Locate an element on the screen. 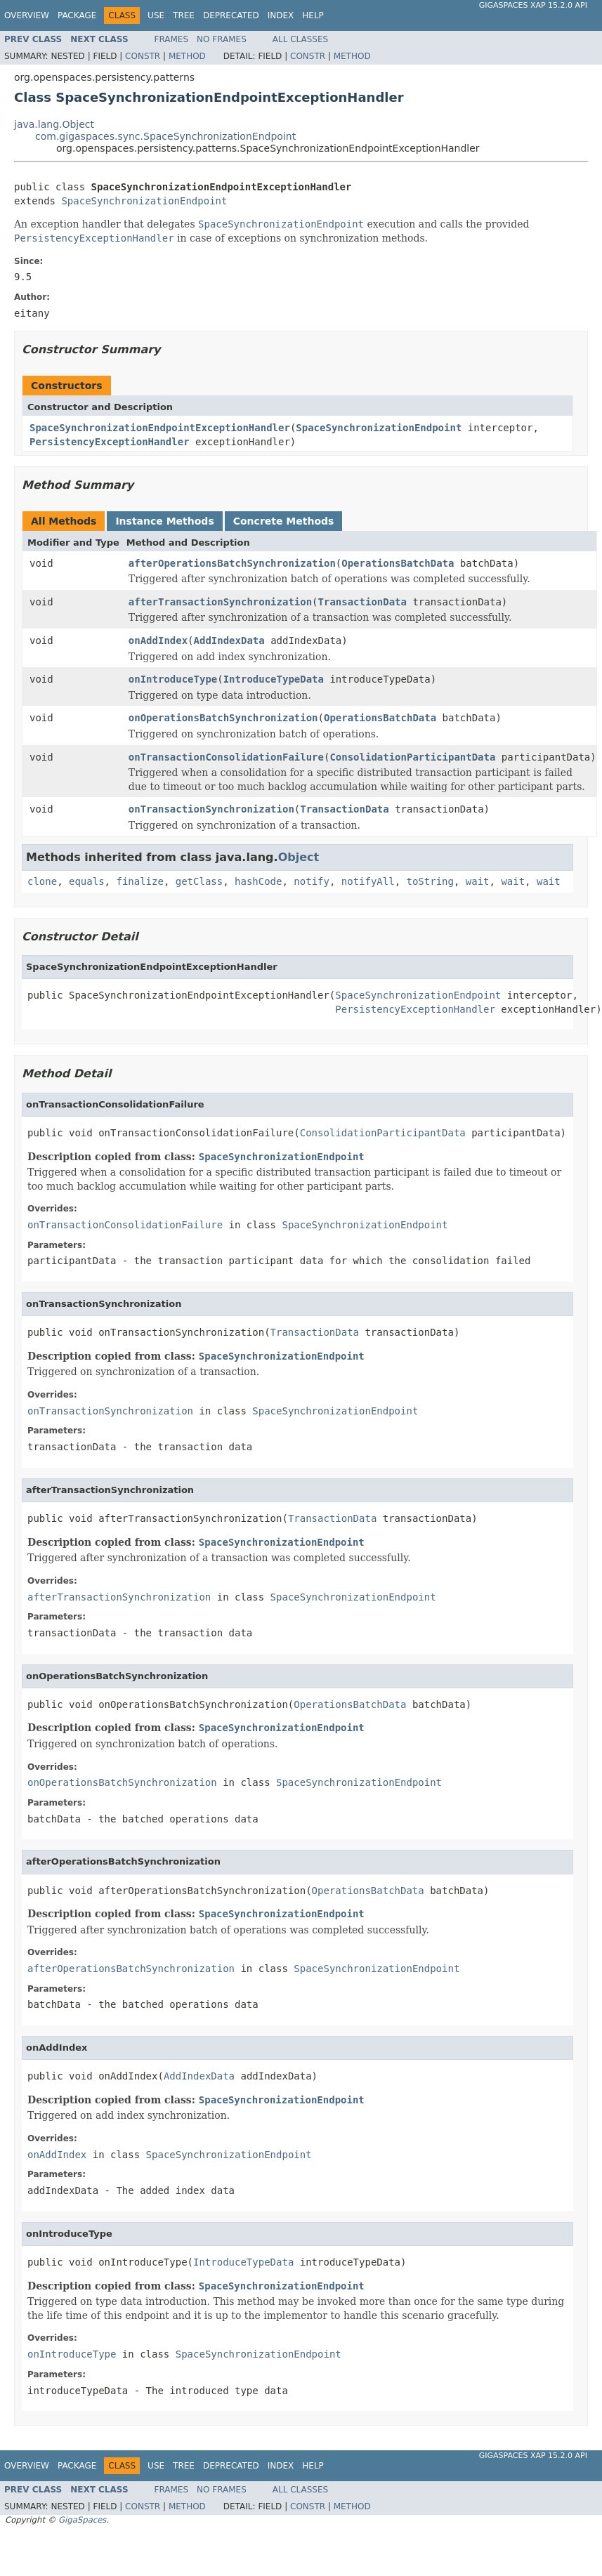 This screenshot has width=602, height=2576. SpaceSynchronizationEndpointExceptionHandler is located at coordinates (160, 427).